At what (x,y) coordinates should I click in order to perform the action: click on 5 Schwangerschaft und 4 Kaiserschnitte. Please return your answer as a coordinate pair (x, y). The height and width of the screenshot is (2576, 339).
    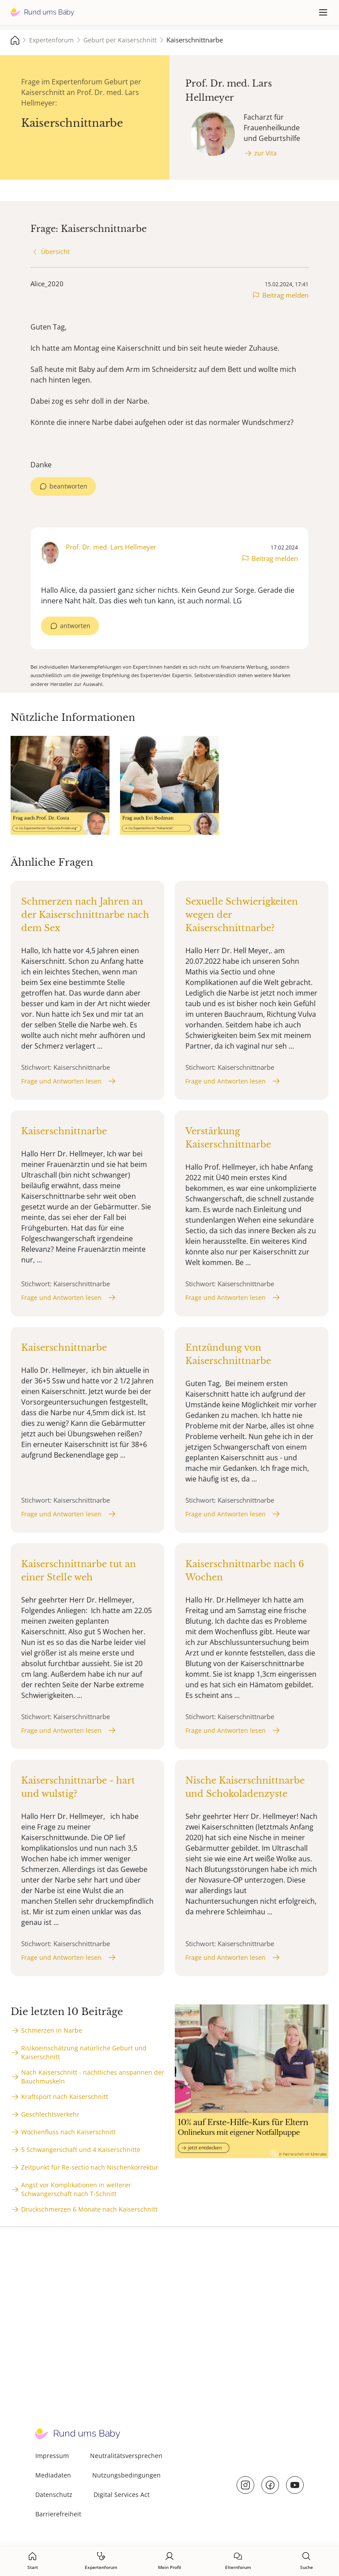
    Looking at the image, I should click on (80, 2149).